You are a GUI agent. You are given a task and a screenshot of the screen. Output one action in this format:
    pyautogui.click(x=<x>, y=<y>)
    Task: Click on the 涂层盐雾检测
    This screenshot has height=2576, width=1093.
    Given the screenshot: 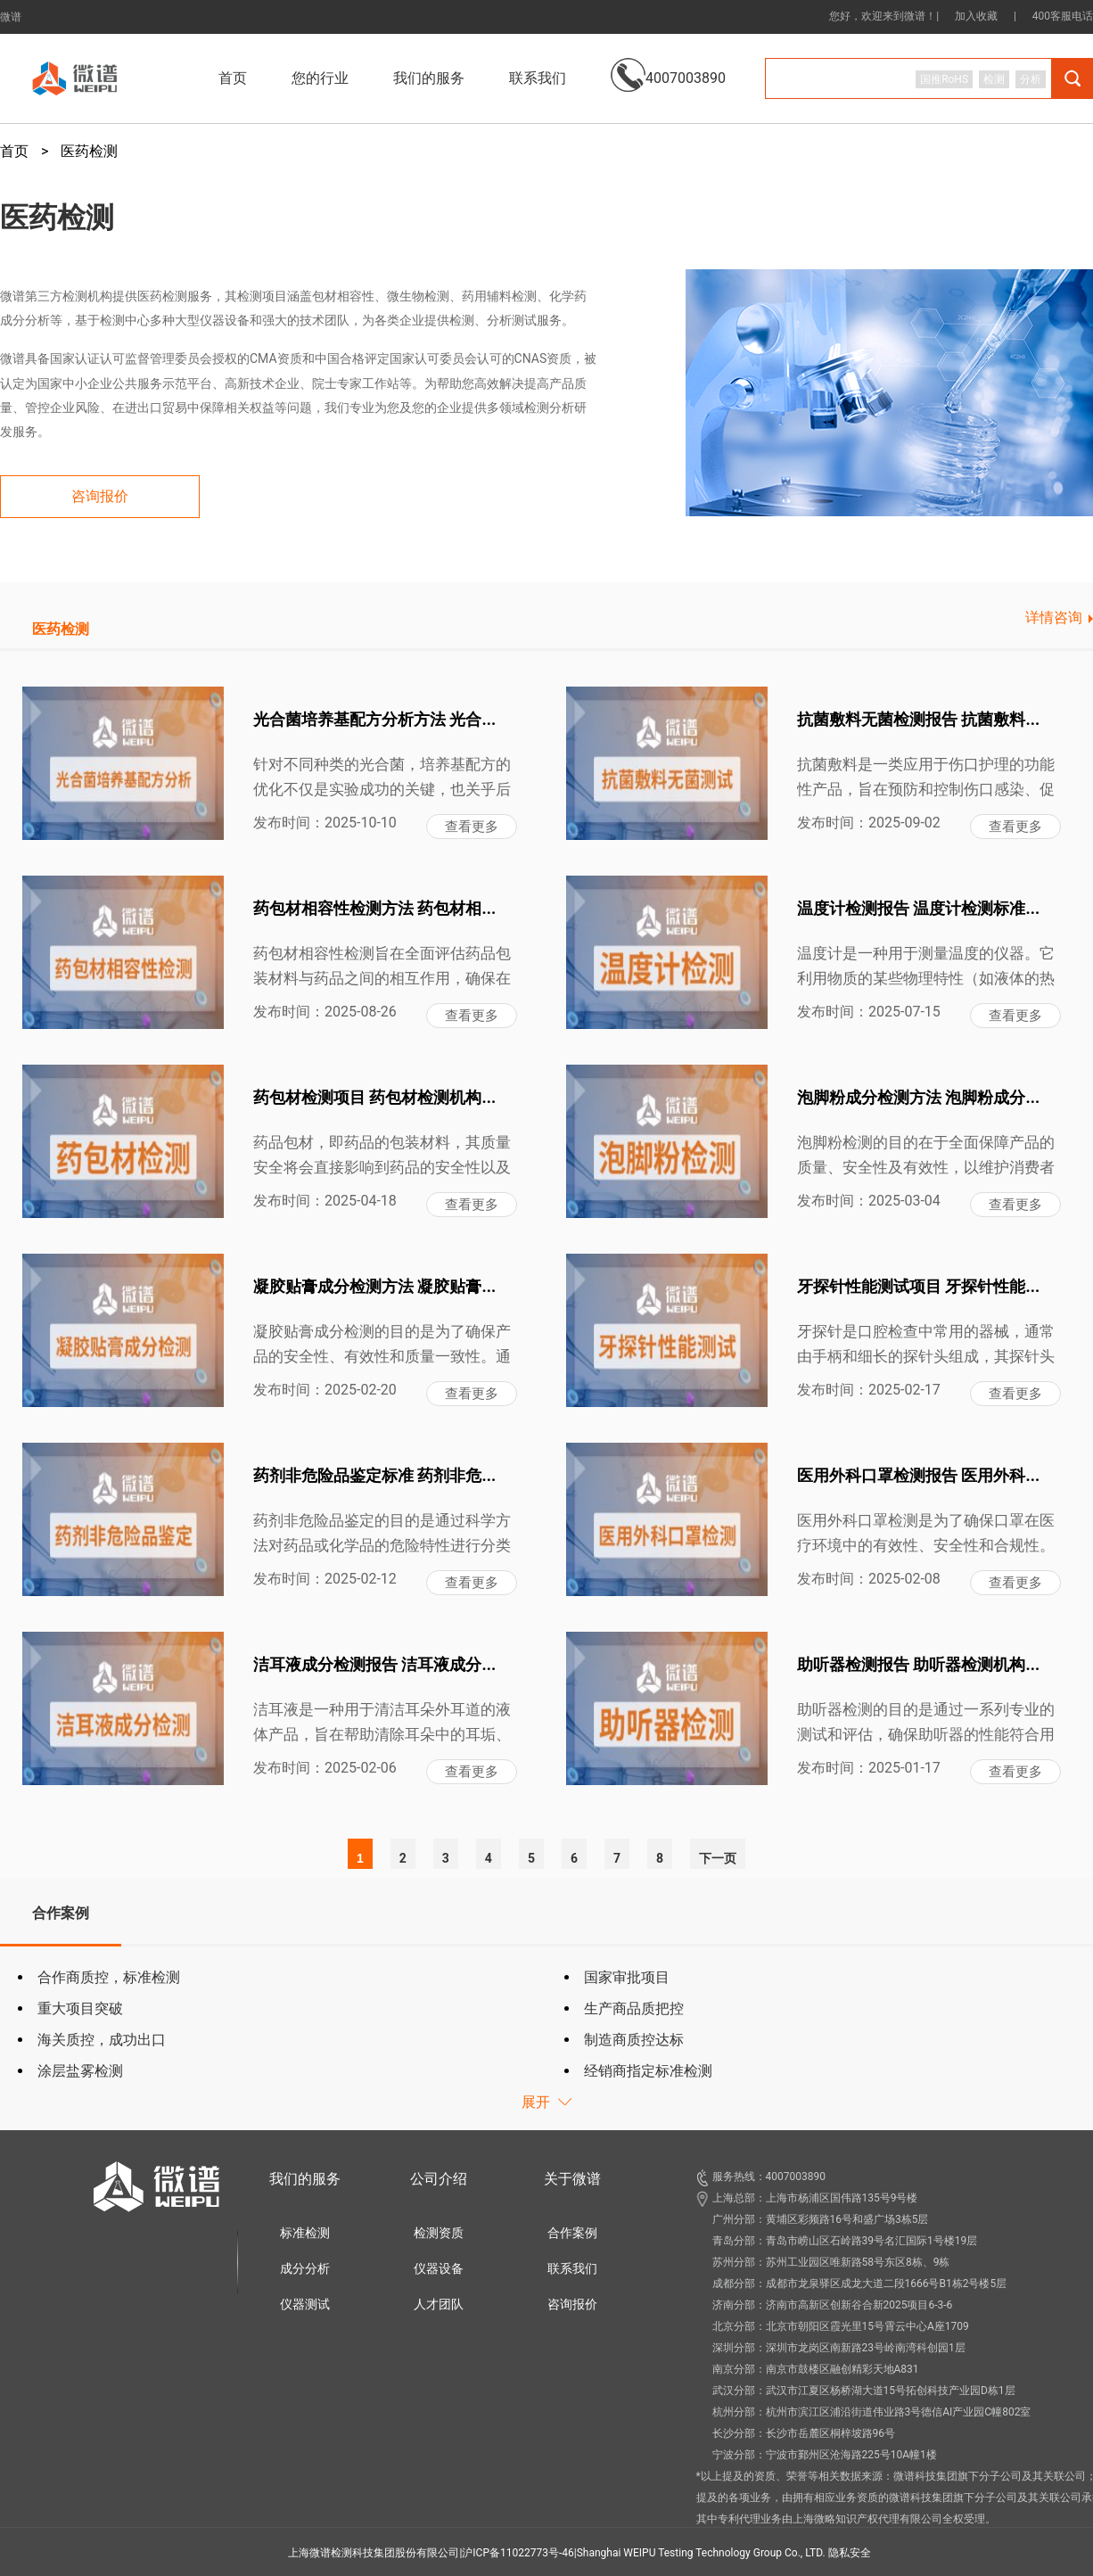 What is the action you would take?
    pyautogui.click(x=80, y=2070)
    